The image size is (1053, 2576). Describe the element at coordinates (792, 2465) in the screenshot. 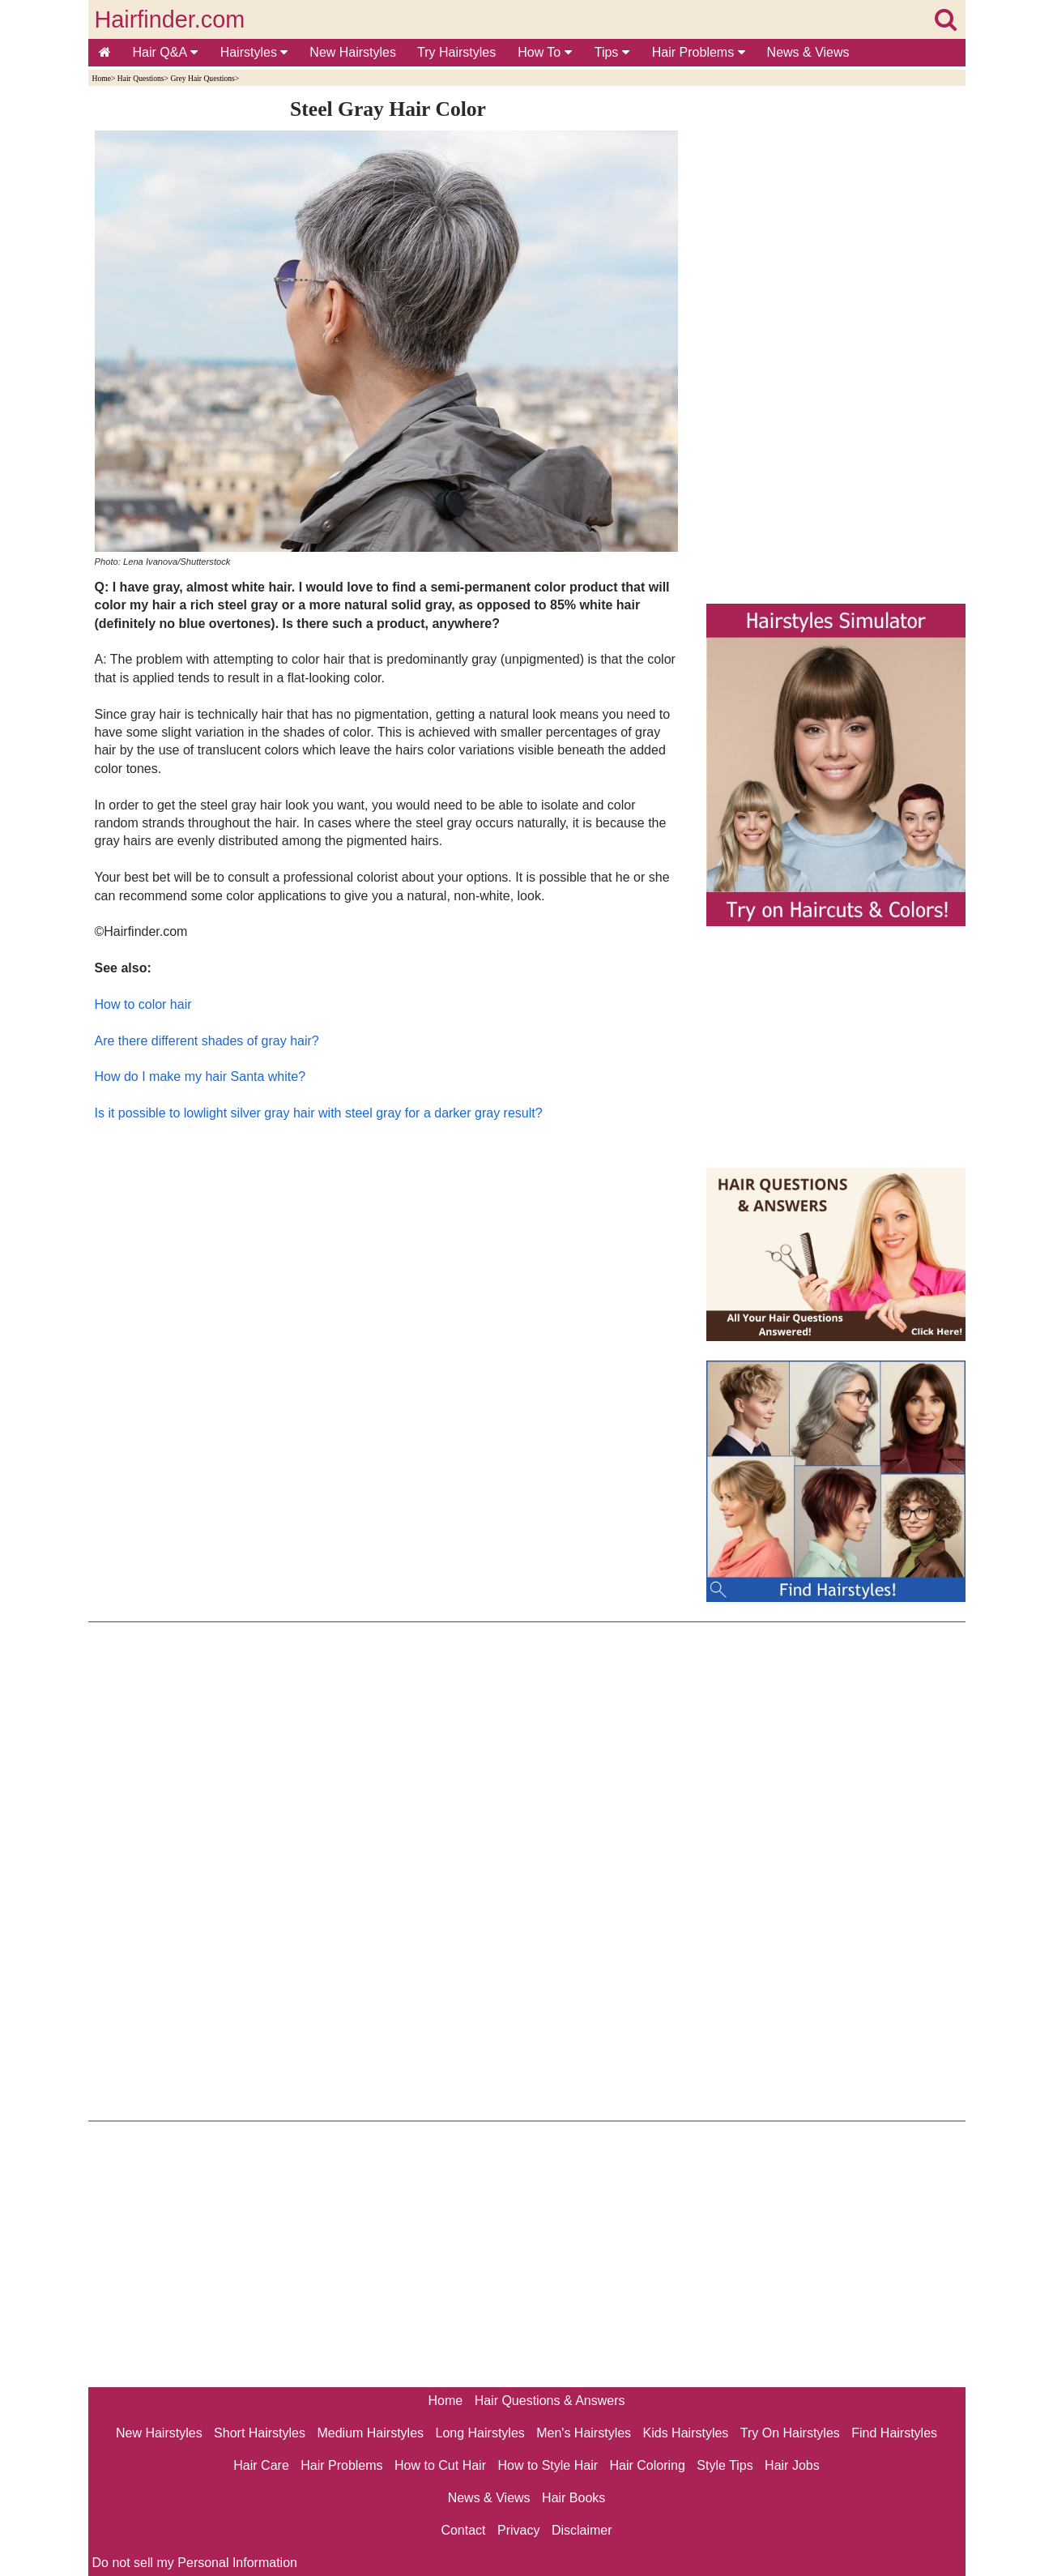

I see `Hair Jobs` at that location.